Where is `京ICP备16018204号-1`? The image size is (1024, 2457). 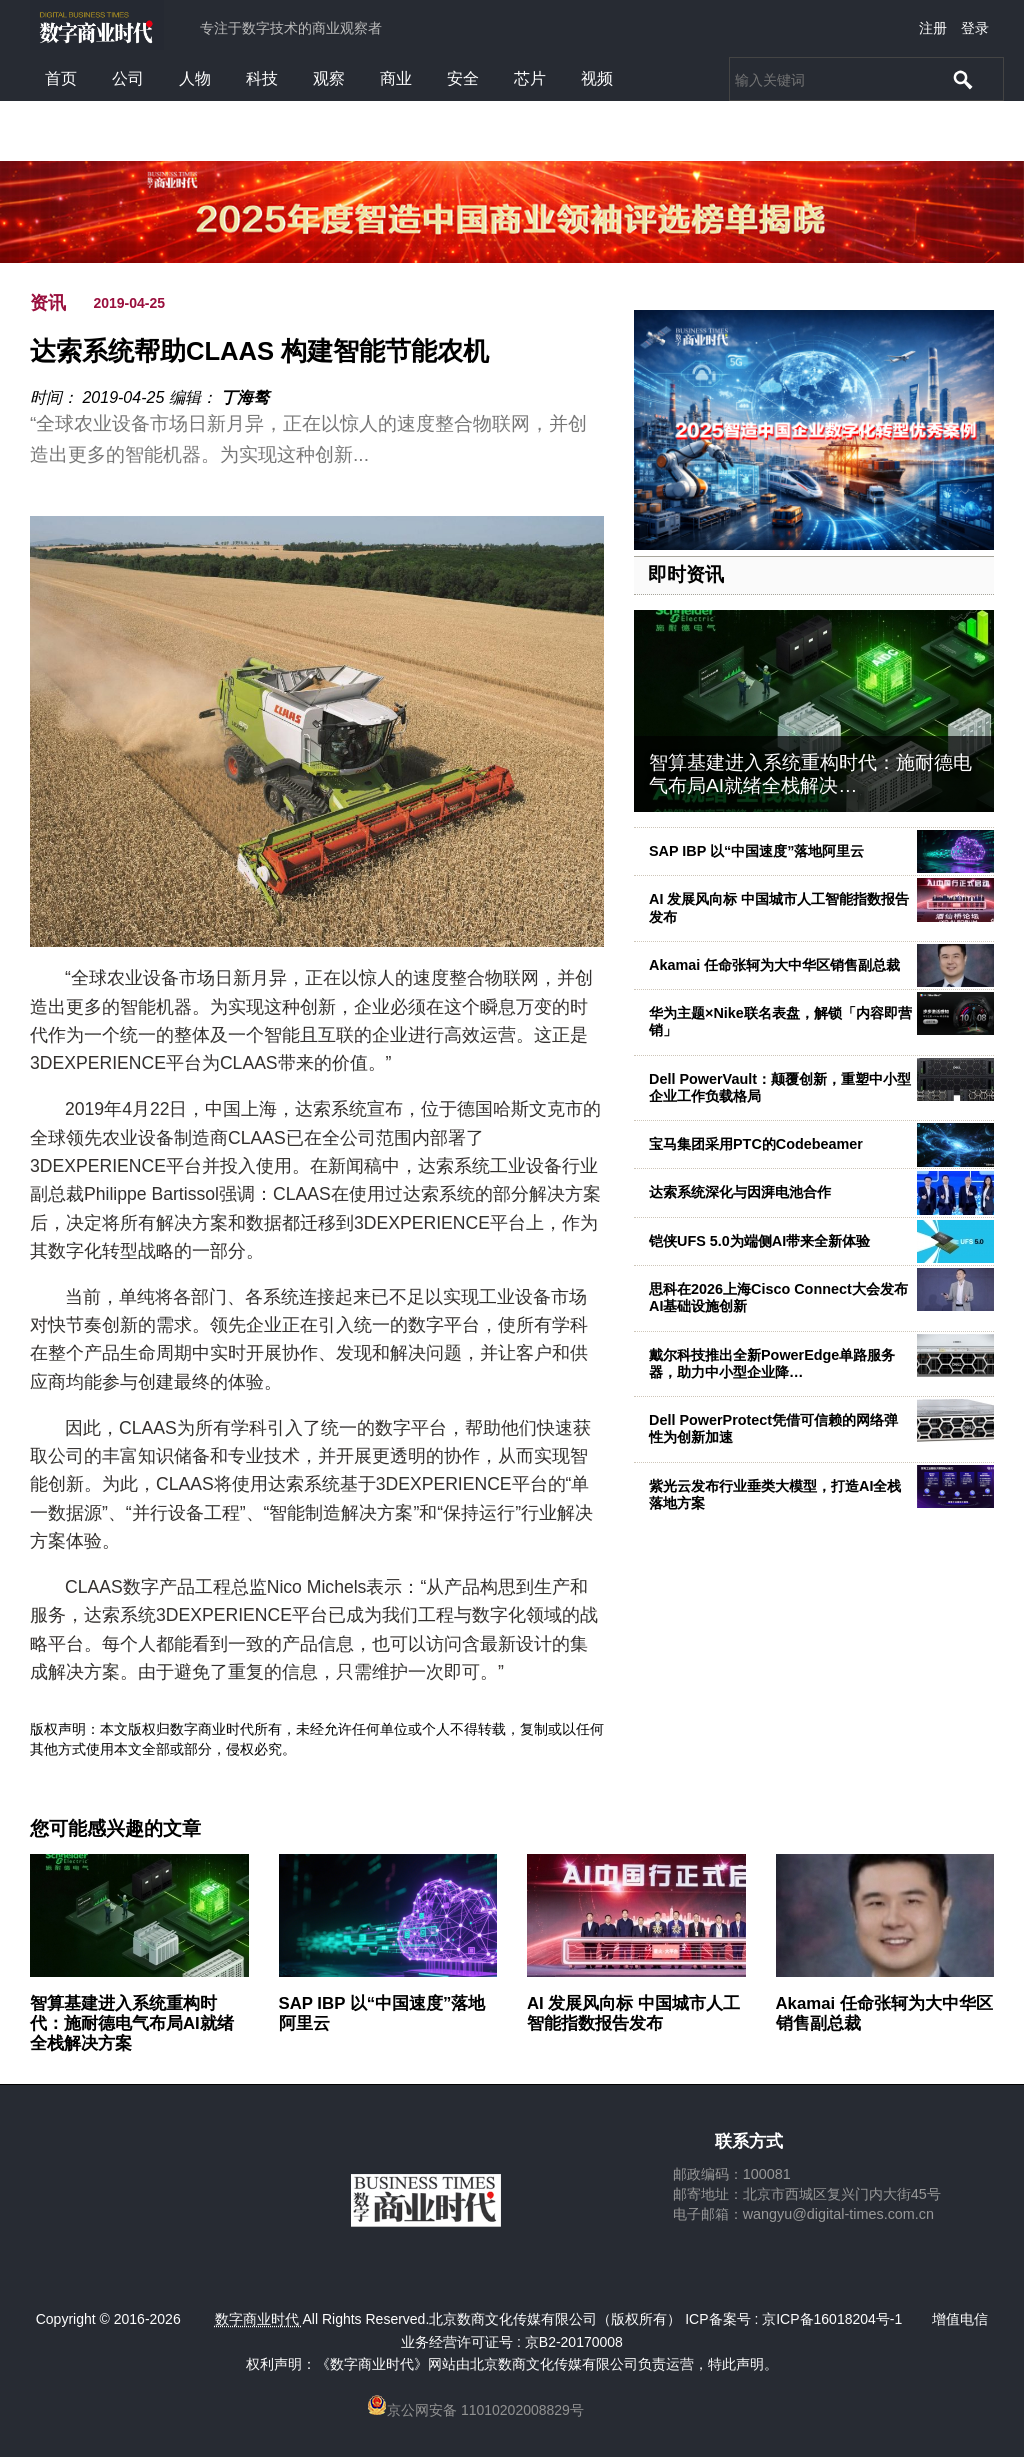
京ICP备16018204号-1 is located at coordinates (832, 2319).